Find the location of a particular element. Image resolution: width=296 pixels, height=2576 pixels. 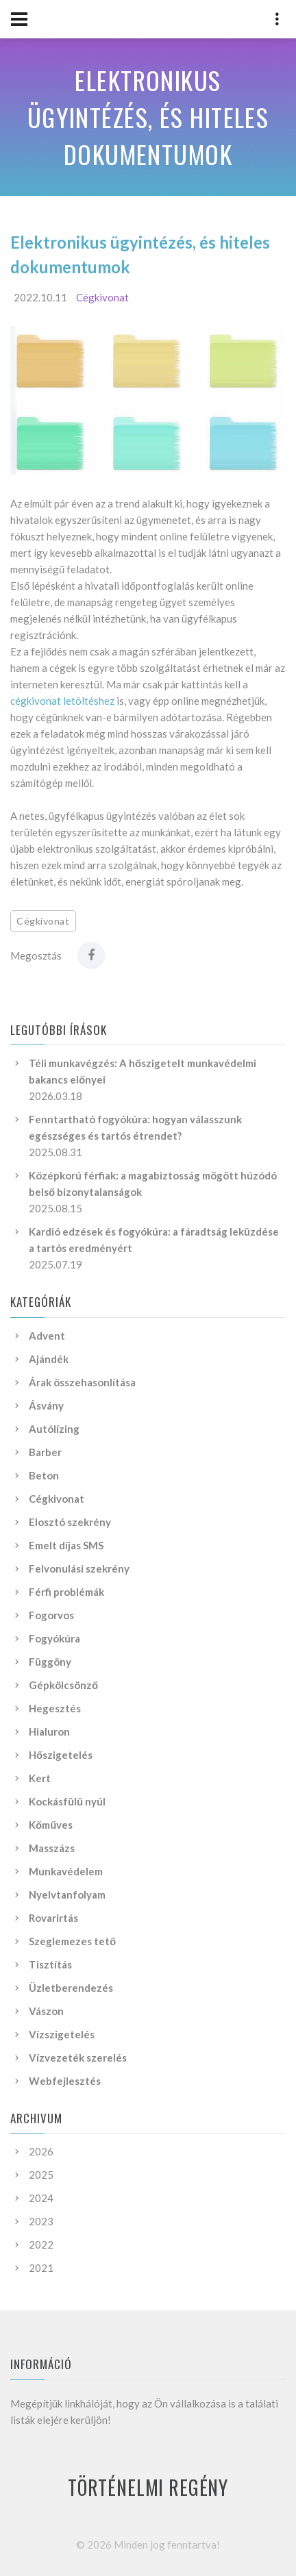

Advent is located at coordinates (47, 1335).